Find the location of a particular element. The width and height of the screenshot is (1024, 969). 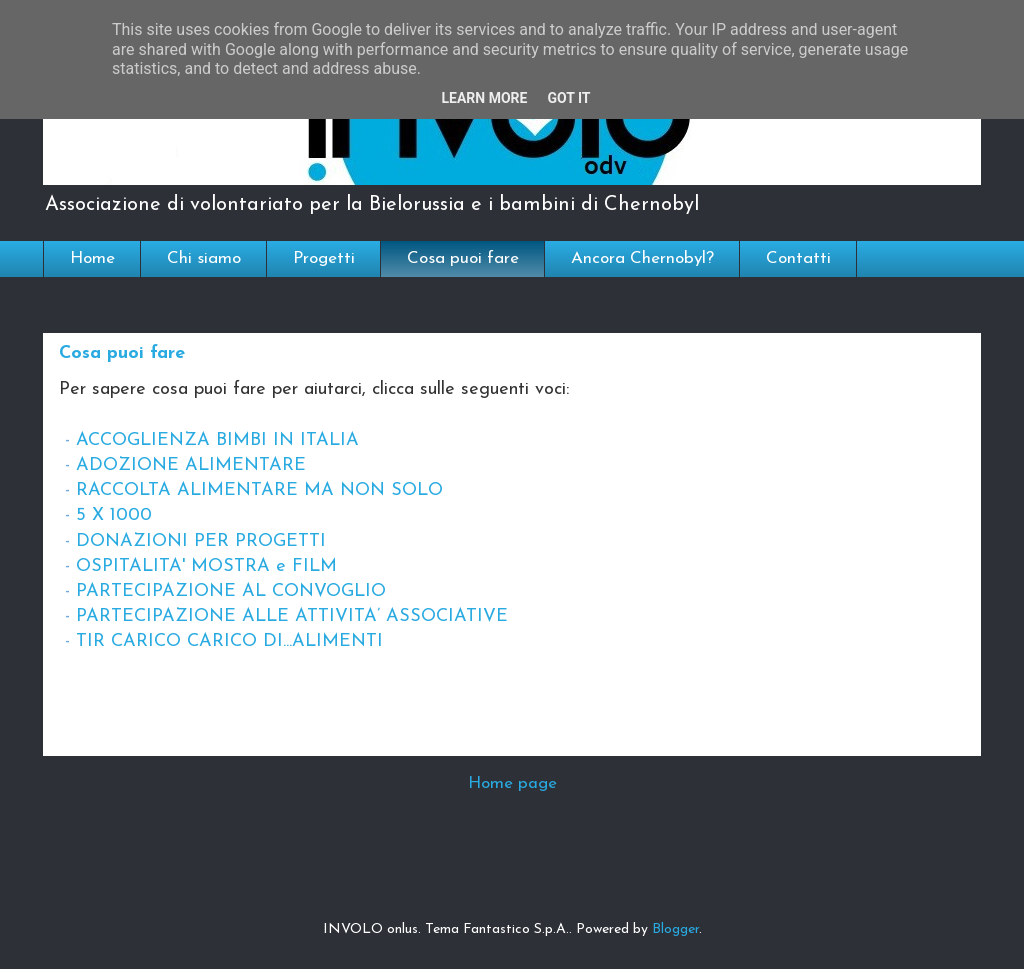

Chi siamo is located at coordinates (204, 258).